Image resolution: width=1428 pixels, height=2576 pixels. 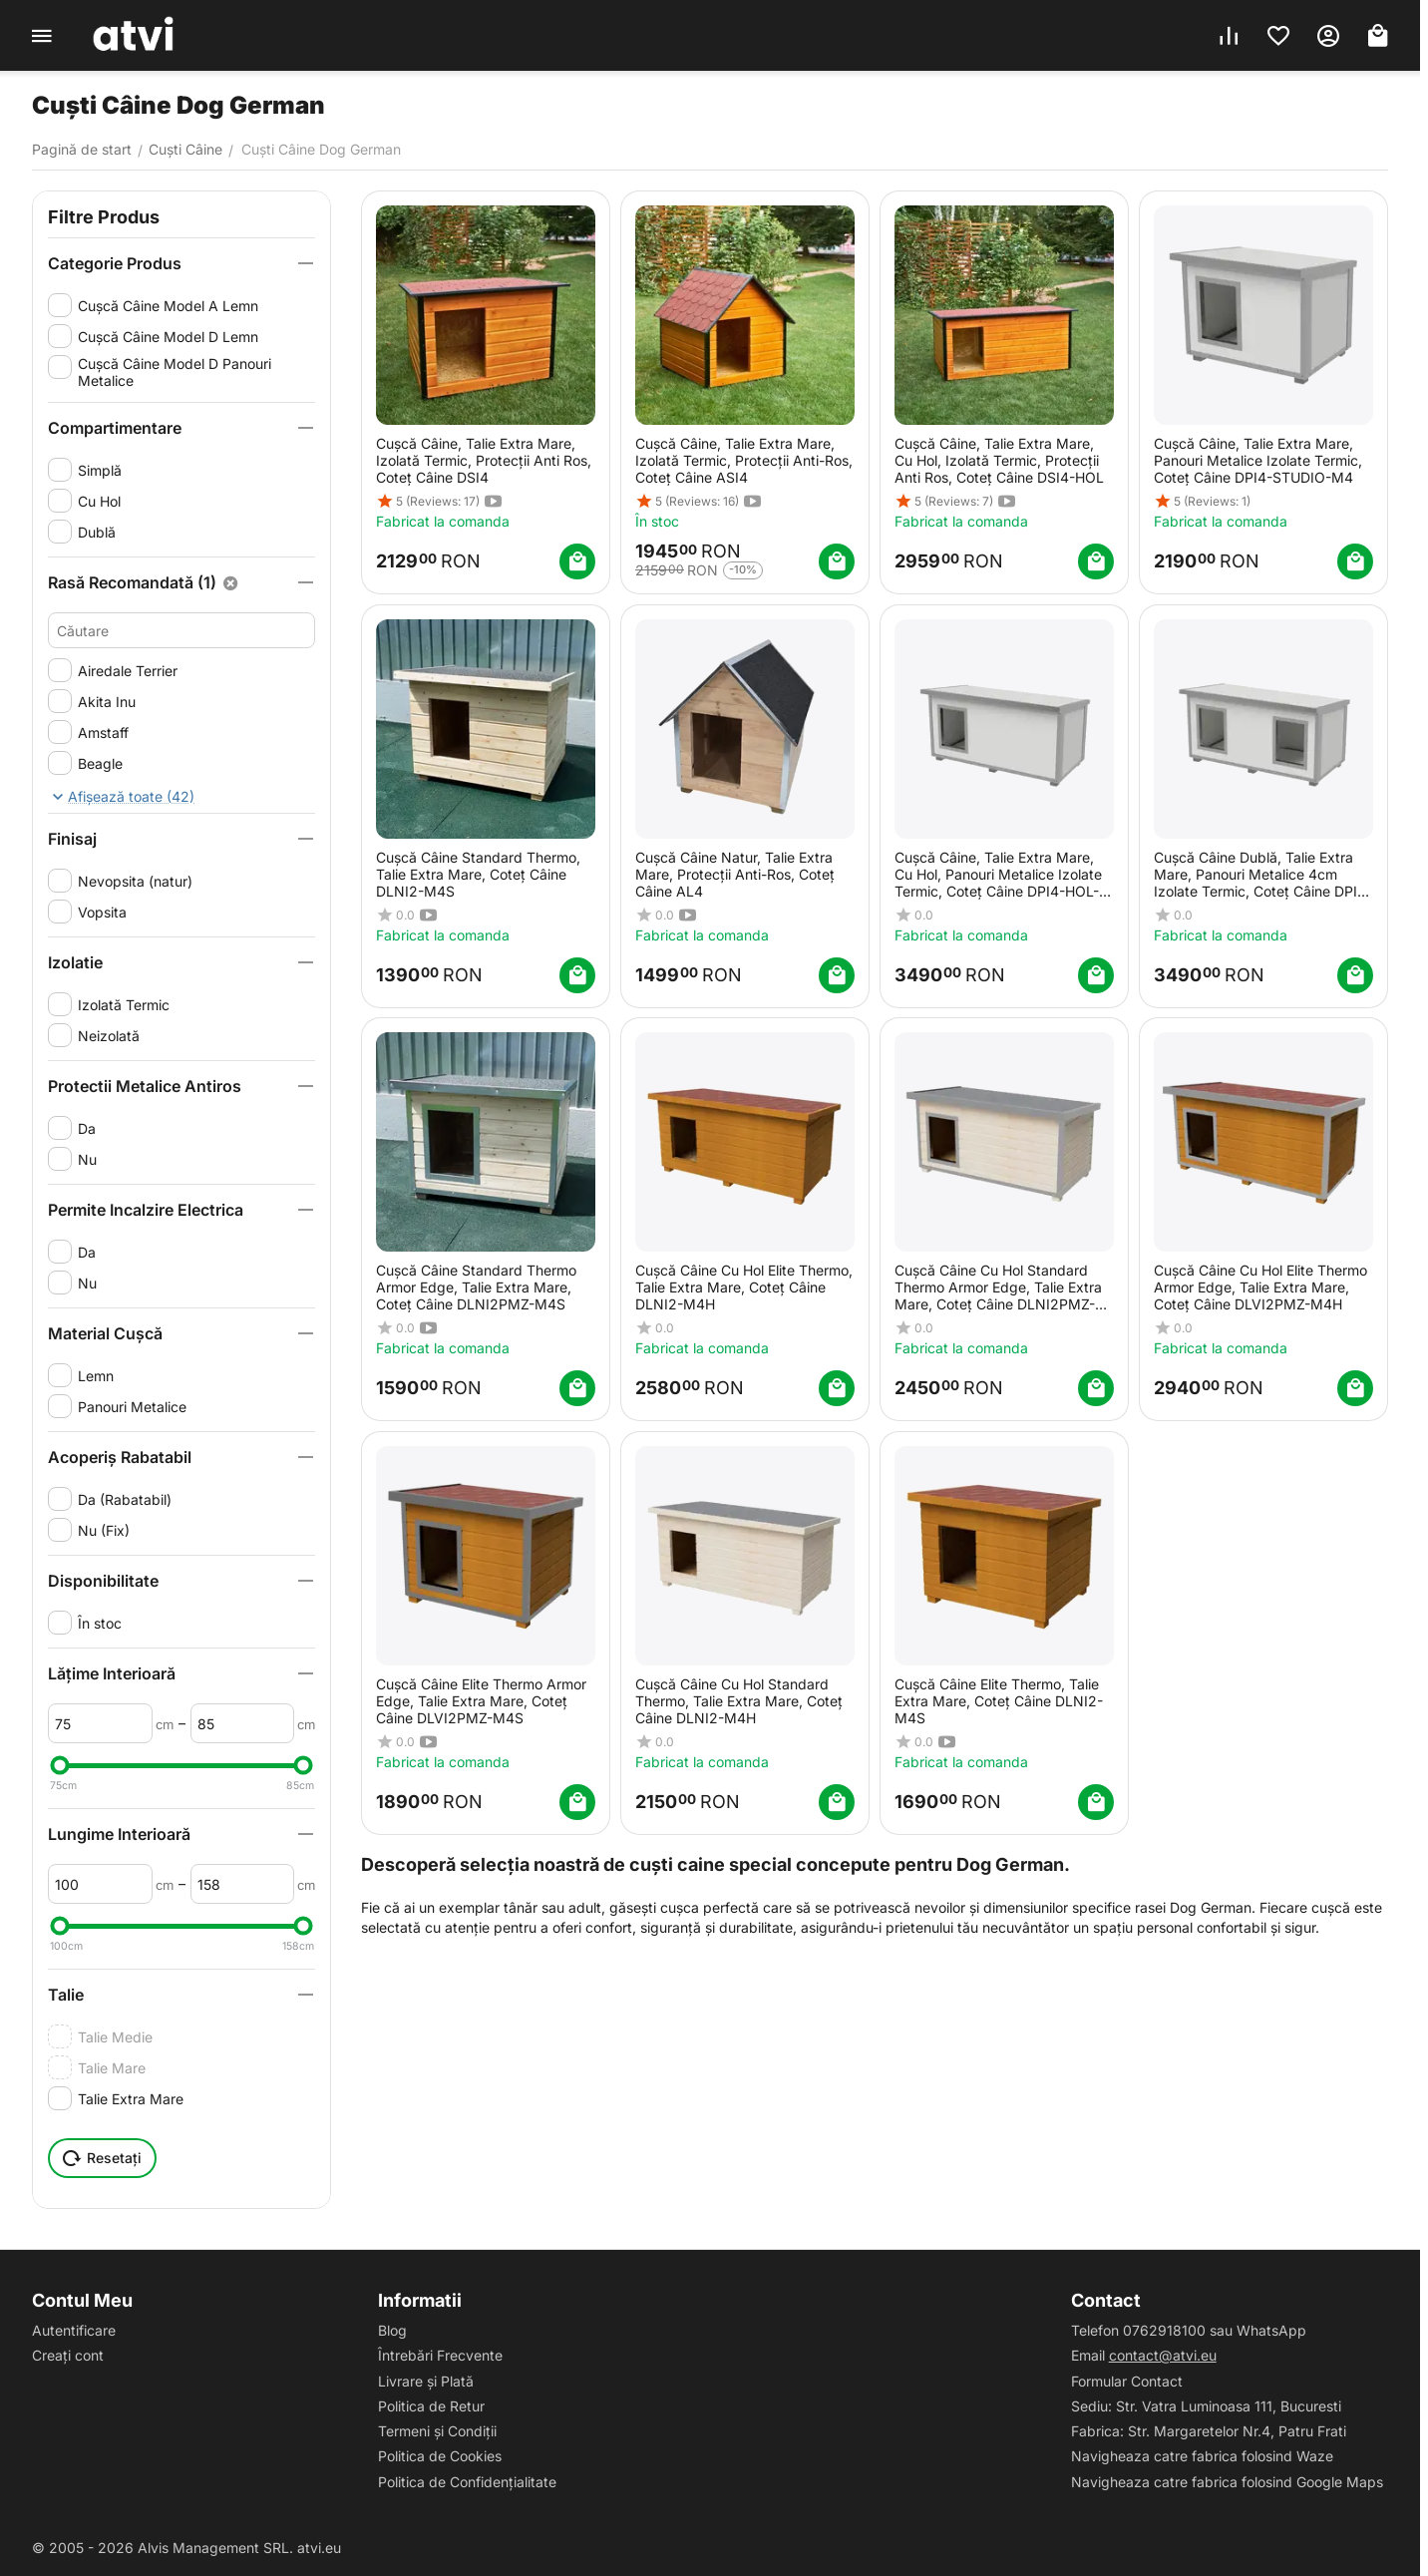 I want to click on Întrebări Frecvente, so click(x=440, y=2355).